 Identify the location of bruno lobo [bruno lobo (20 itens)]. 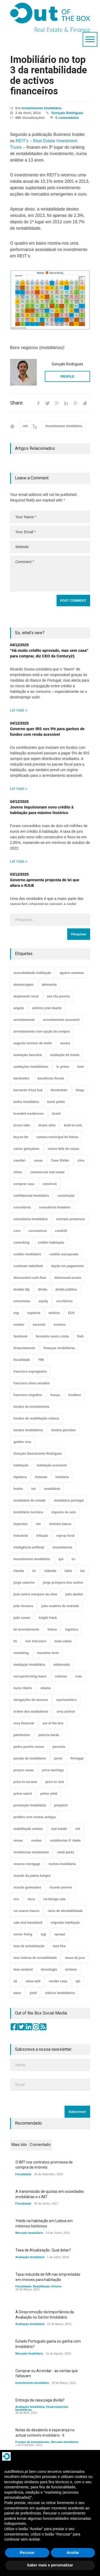
(22, 1125).